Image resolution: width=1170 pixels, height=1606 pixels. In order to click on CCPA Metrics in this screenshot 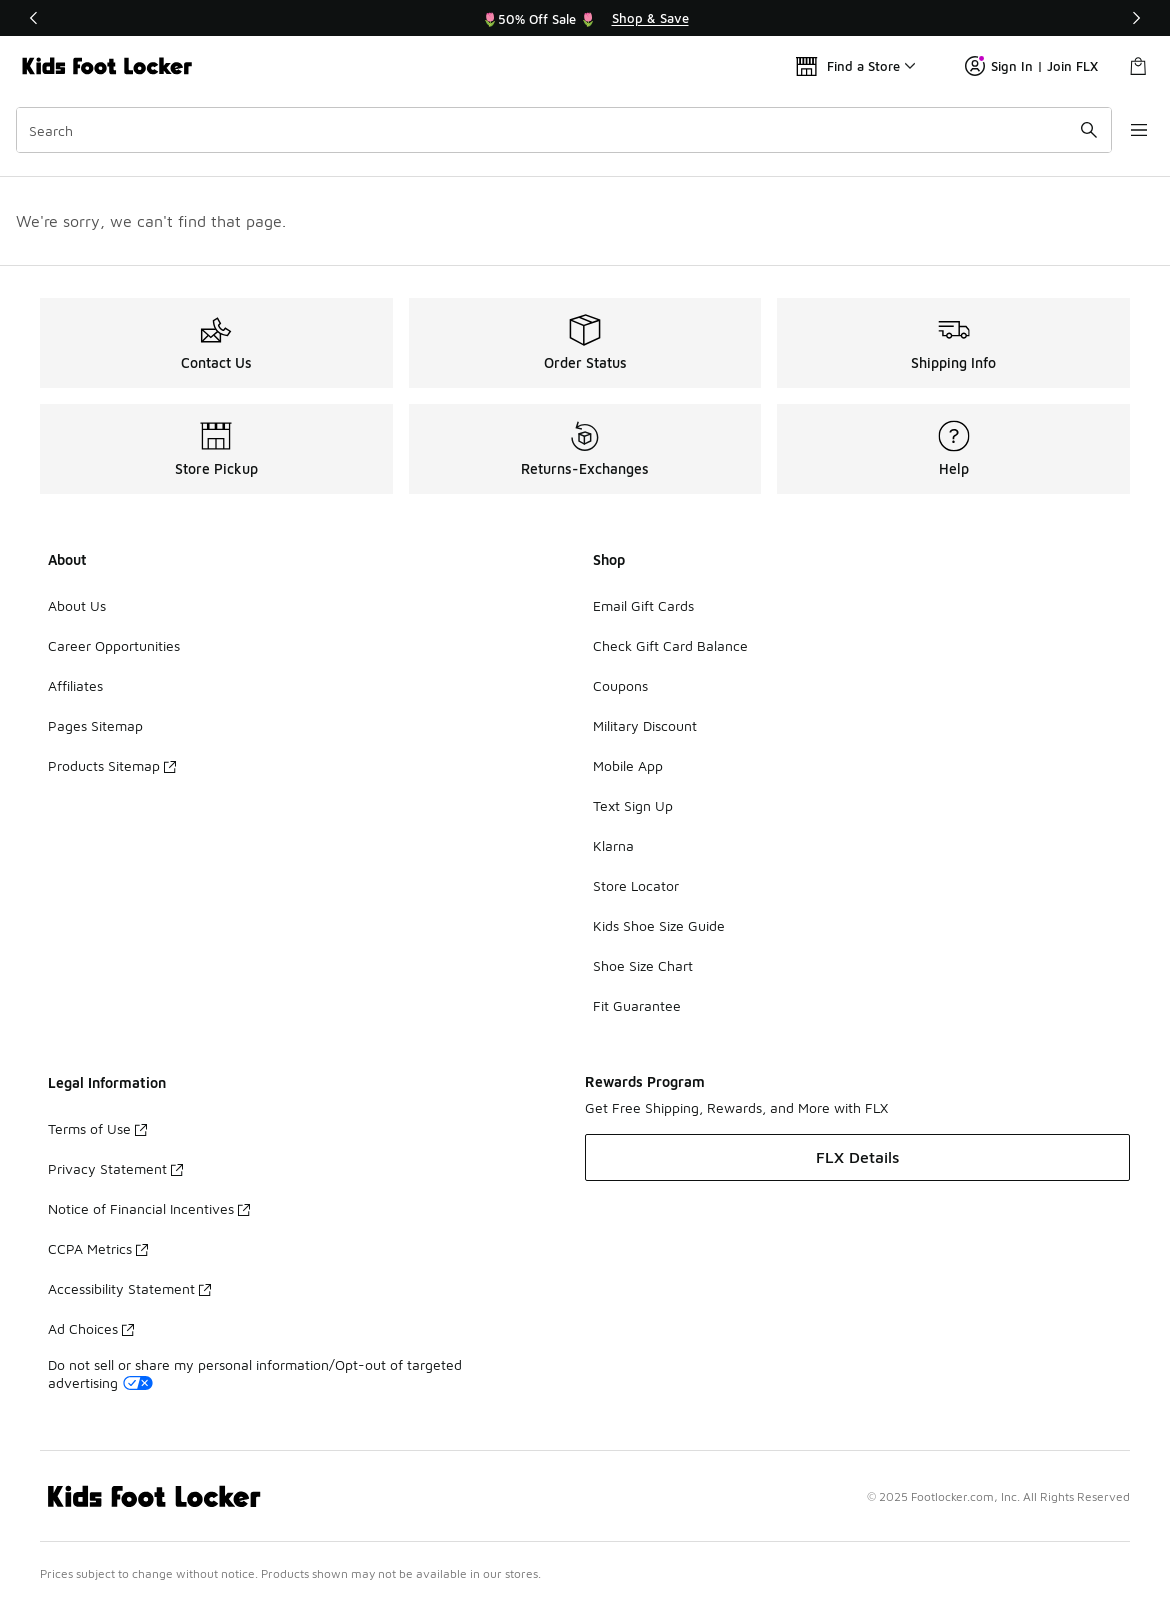, I will do `click(98, 1248)`.